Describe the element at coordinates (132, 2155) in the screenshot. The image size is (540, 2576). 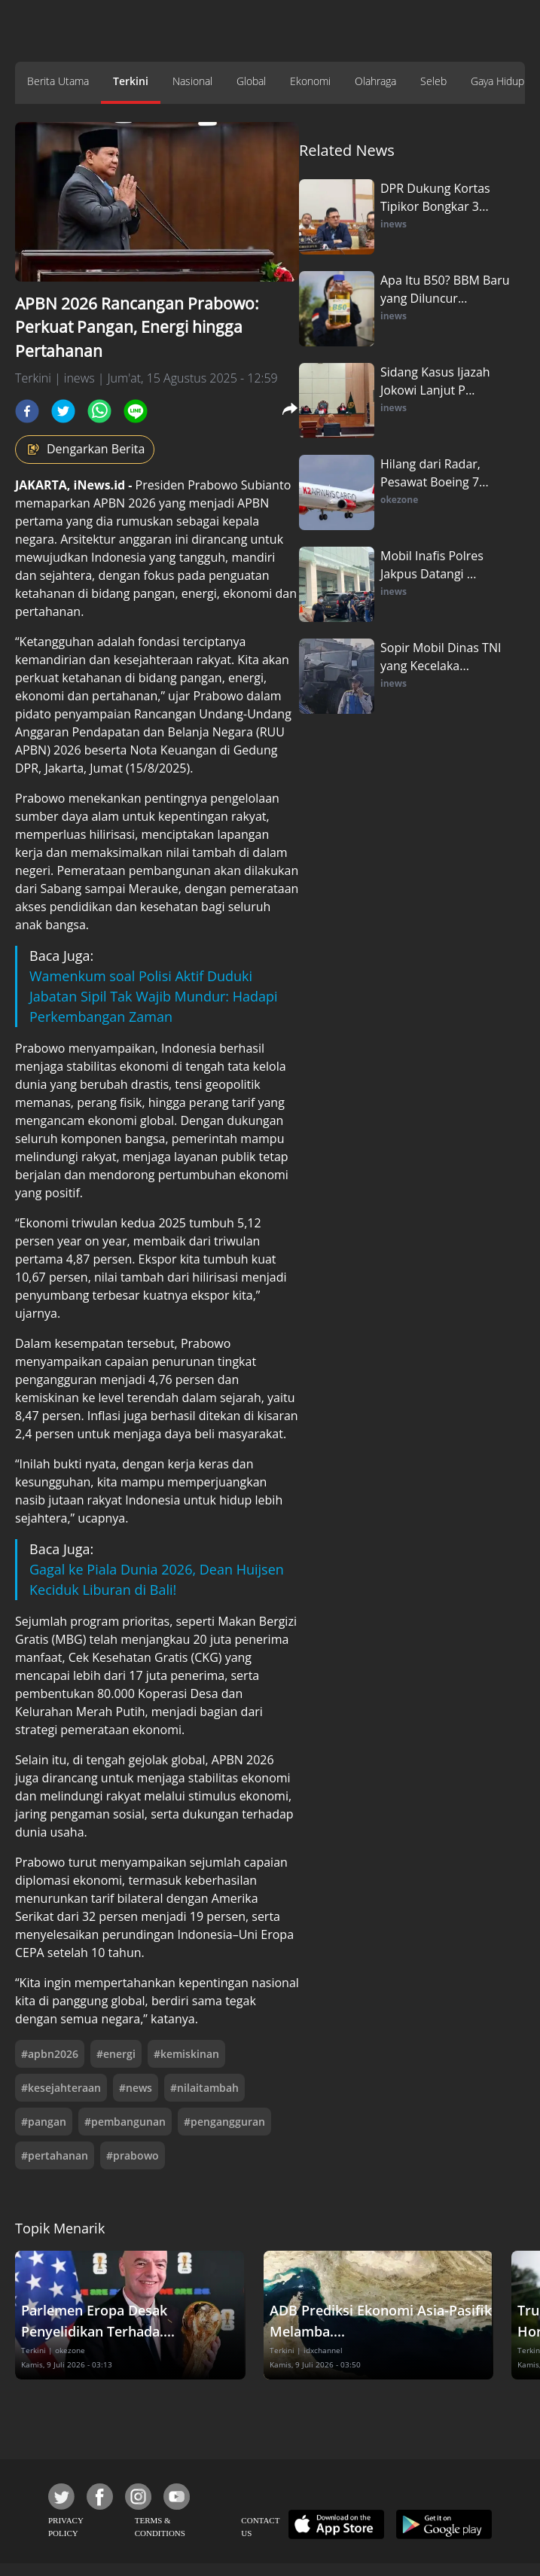
I see `#prabowo` at that location.